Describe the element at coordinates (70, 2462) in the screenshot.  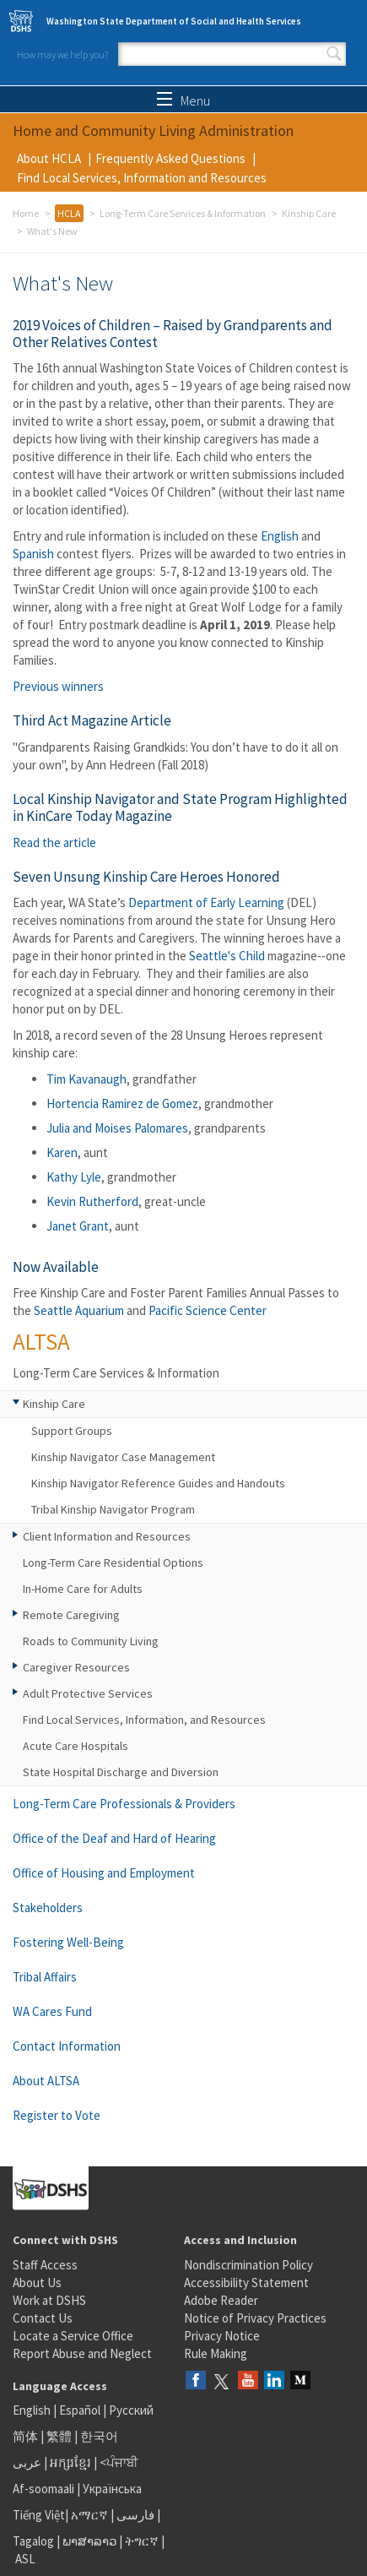
I see `អក្សរខ្មែរ` at that location.